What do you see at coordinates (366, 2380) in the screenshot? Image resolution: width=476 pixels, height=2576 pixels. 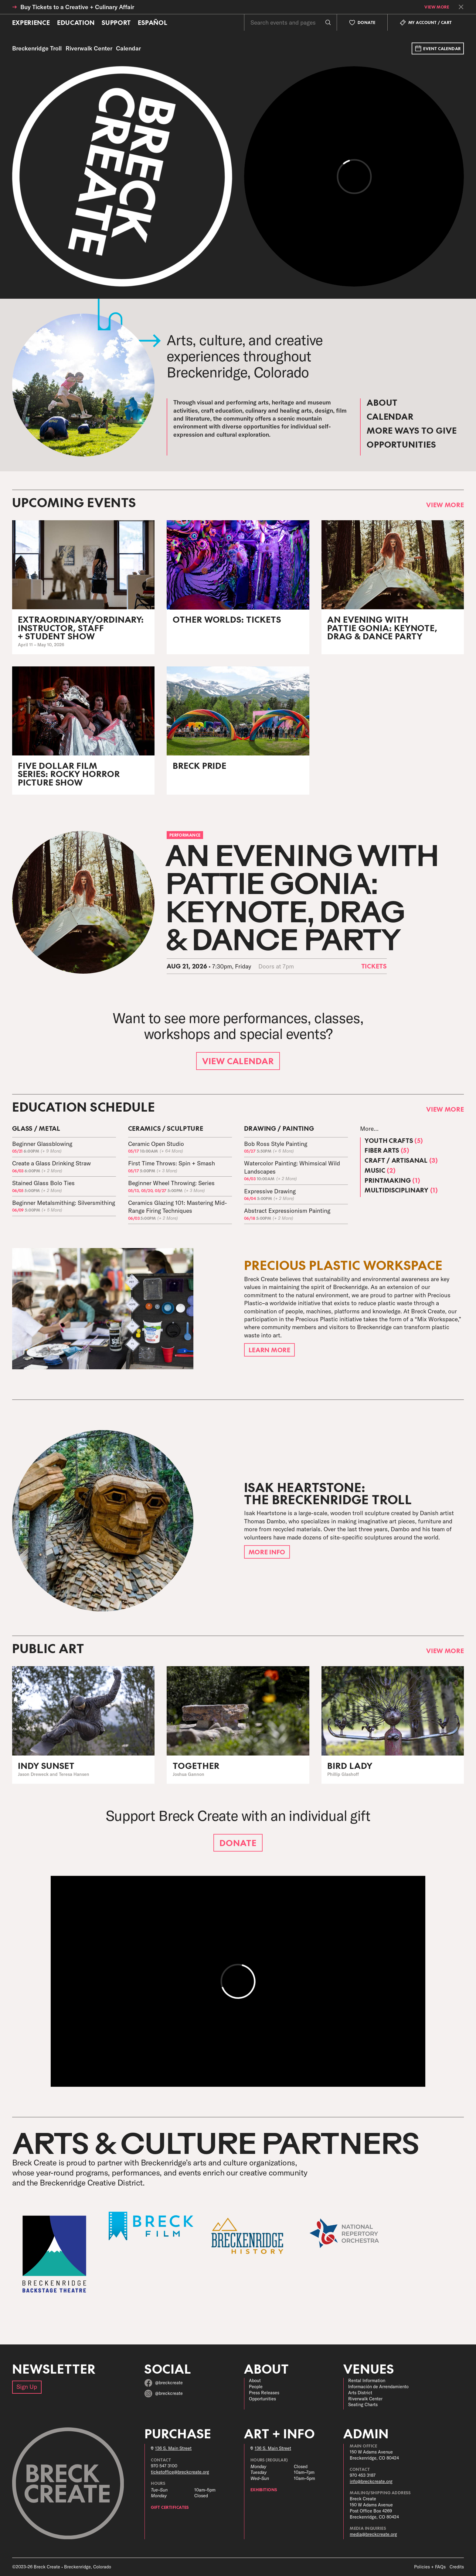 I see `Rental Information` at bounding box center [366, 2380].